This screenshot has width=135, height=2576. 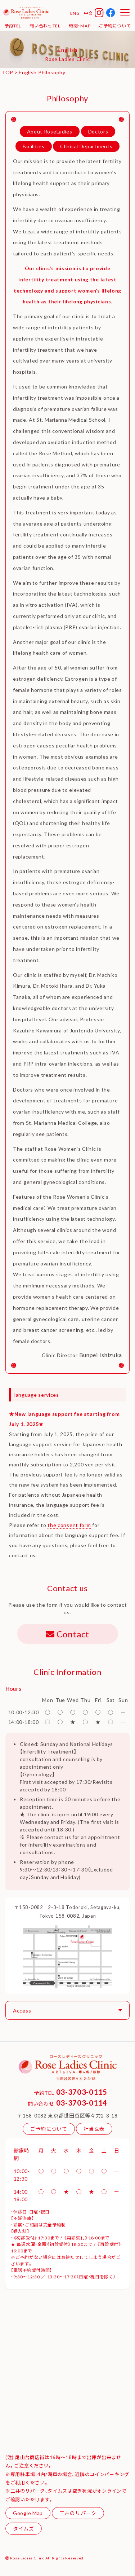 What do you see at coordinates (26, 12) in the screenshot?
I see `ローズレディースクリニック` at bounding box center [26, 12].